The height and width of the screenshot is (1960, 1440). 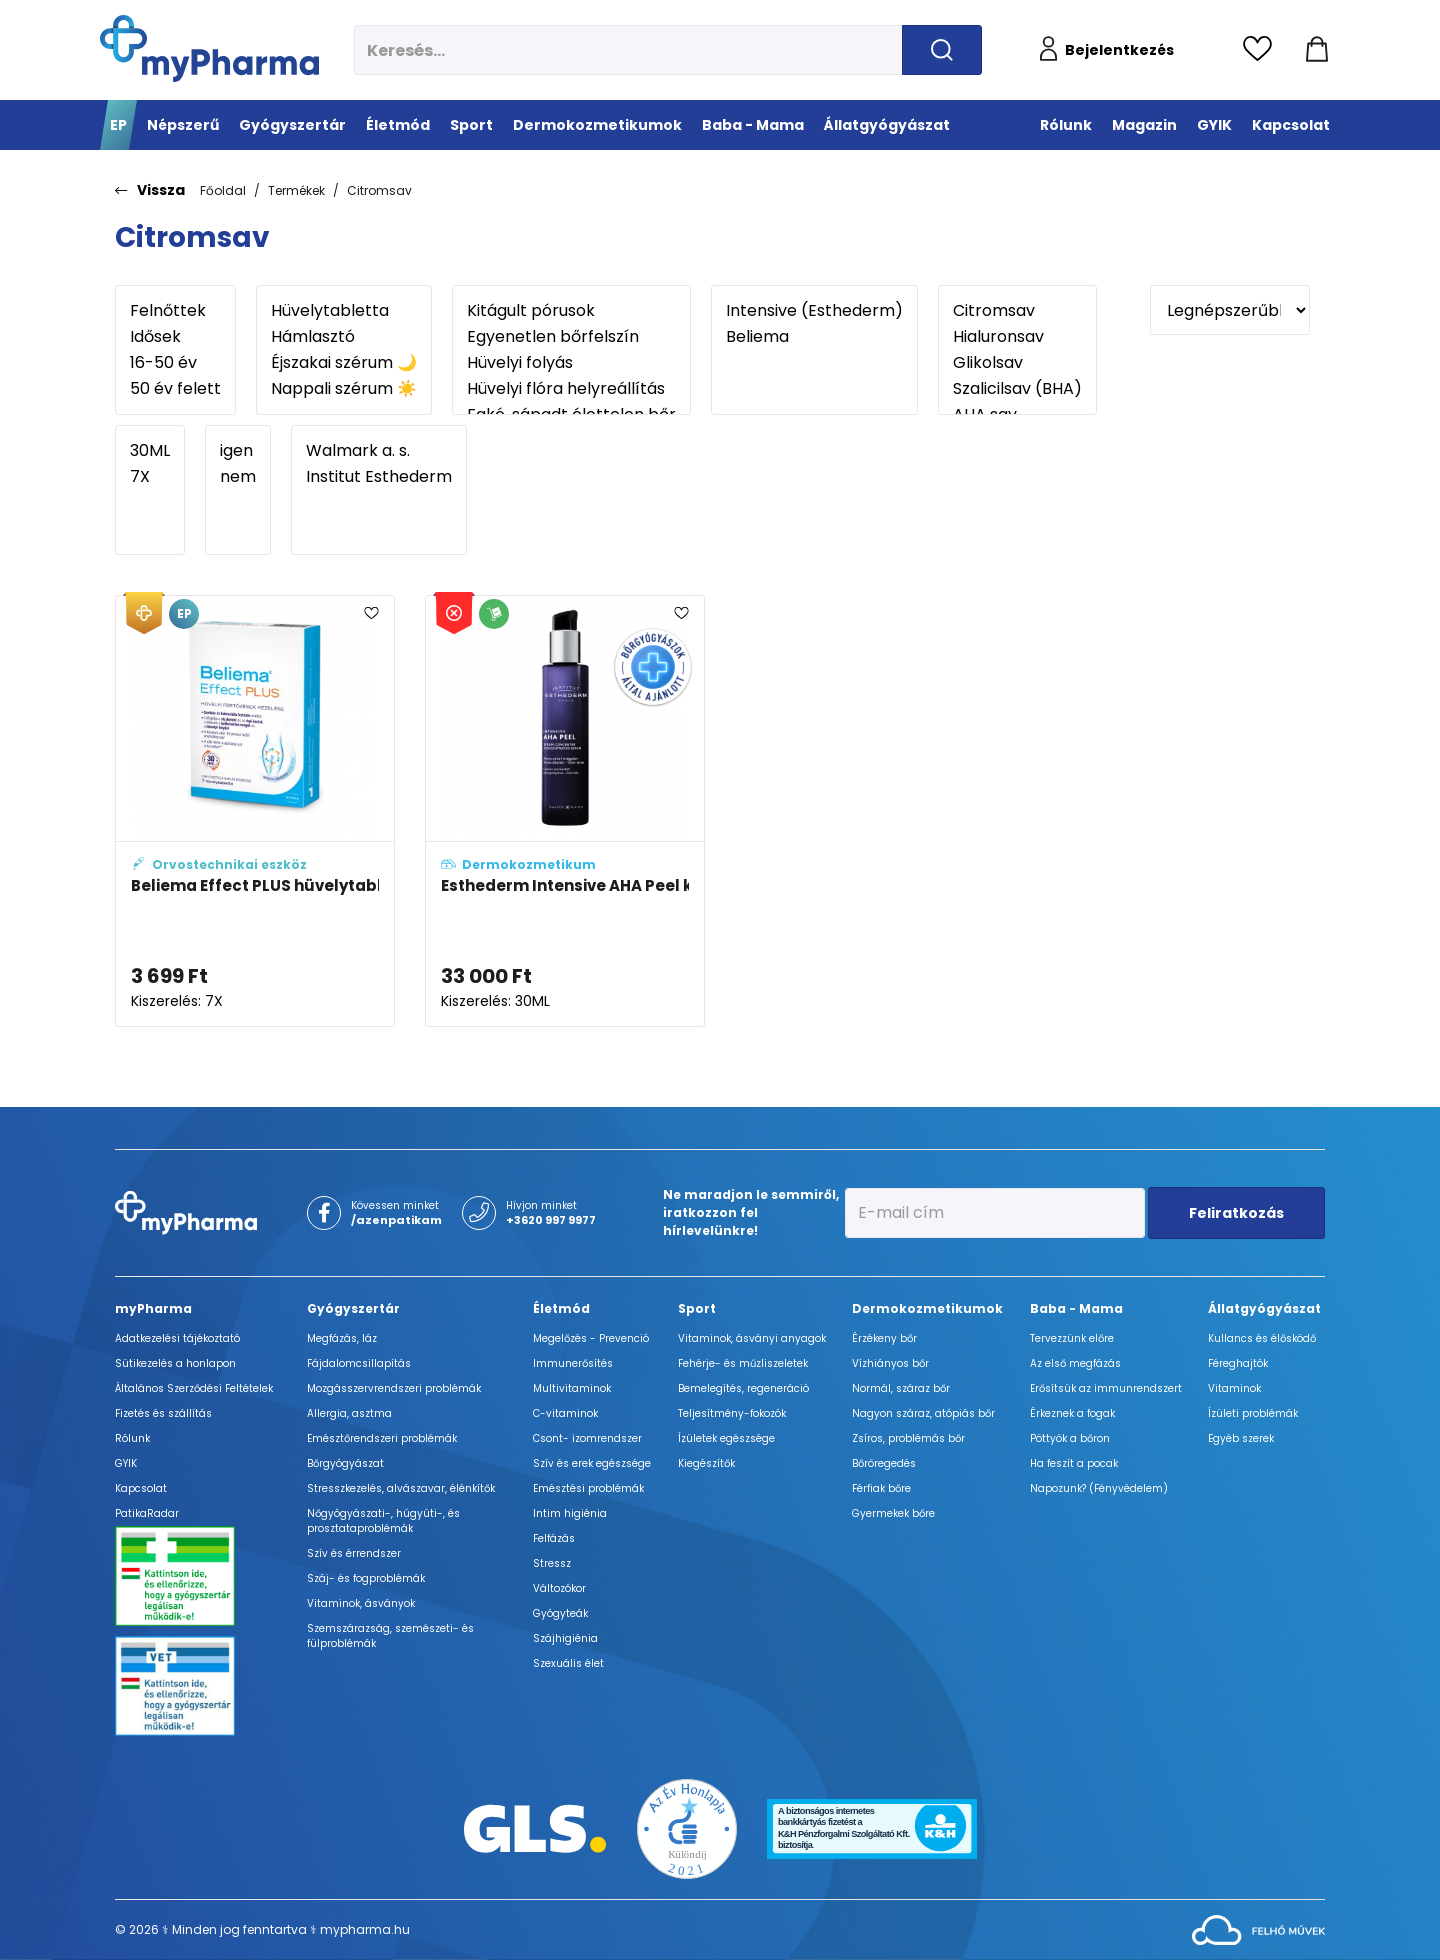 I want to click on Gyógyszertár, so click(x=353, y=1308).